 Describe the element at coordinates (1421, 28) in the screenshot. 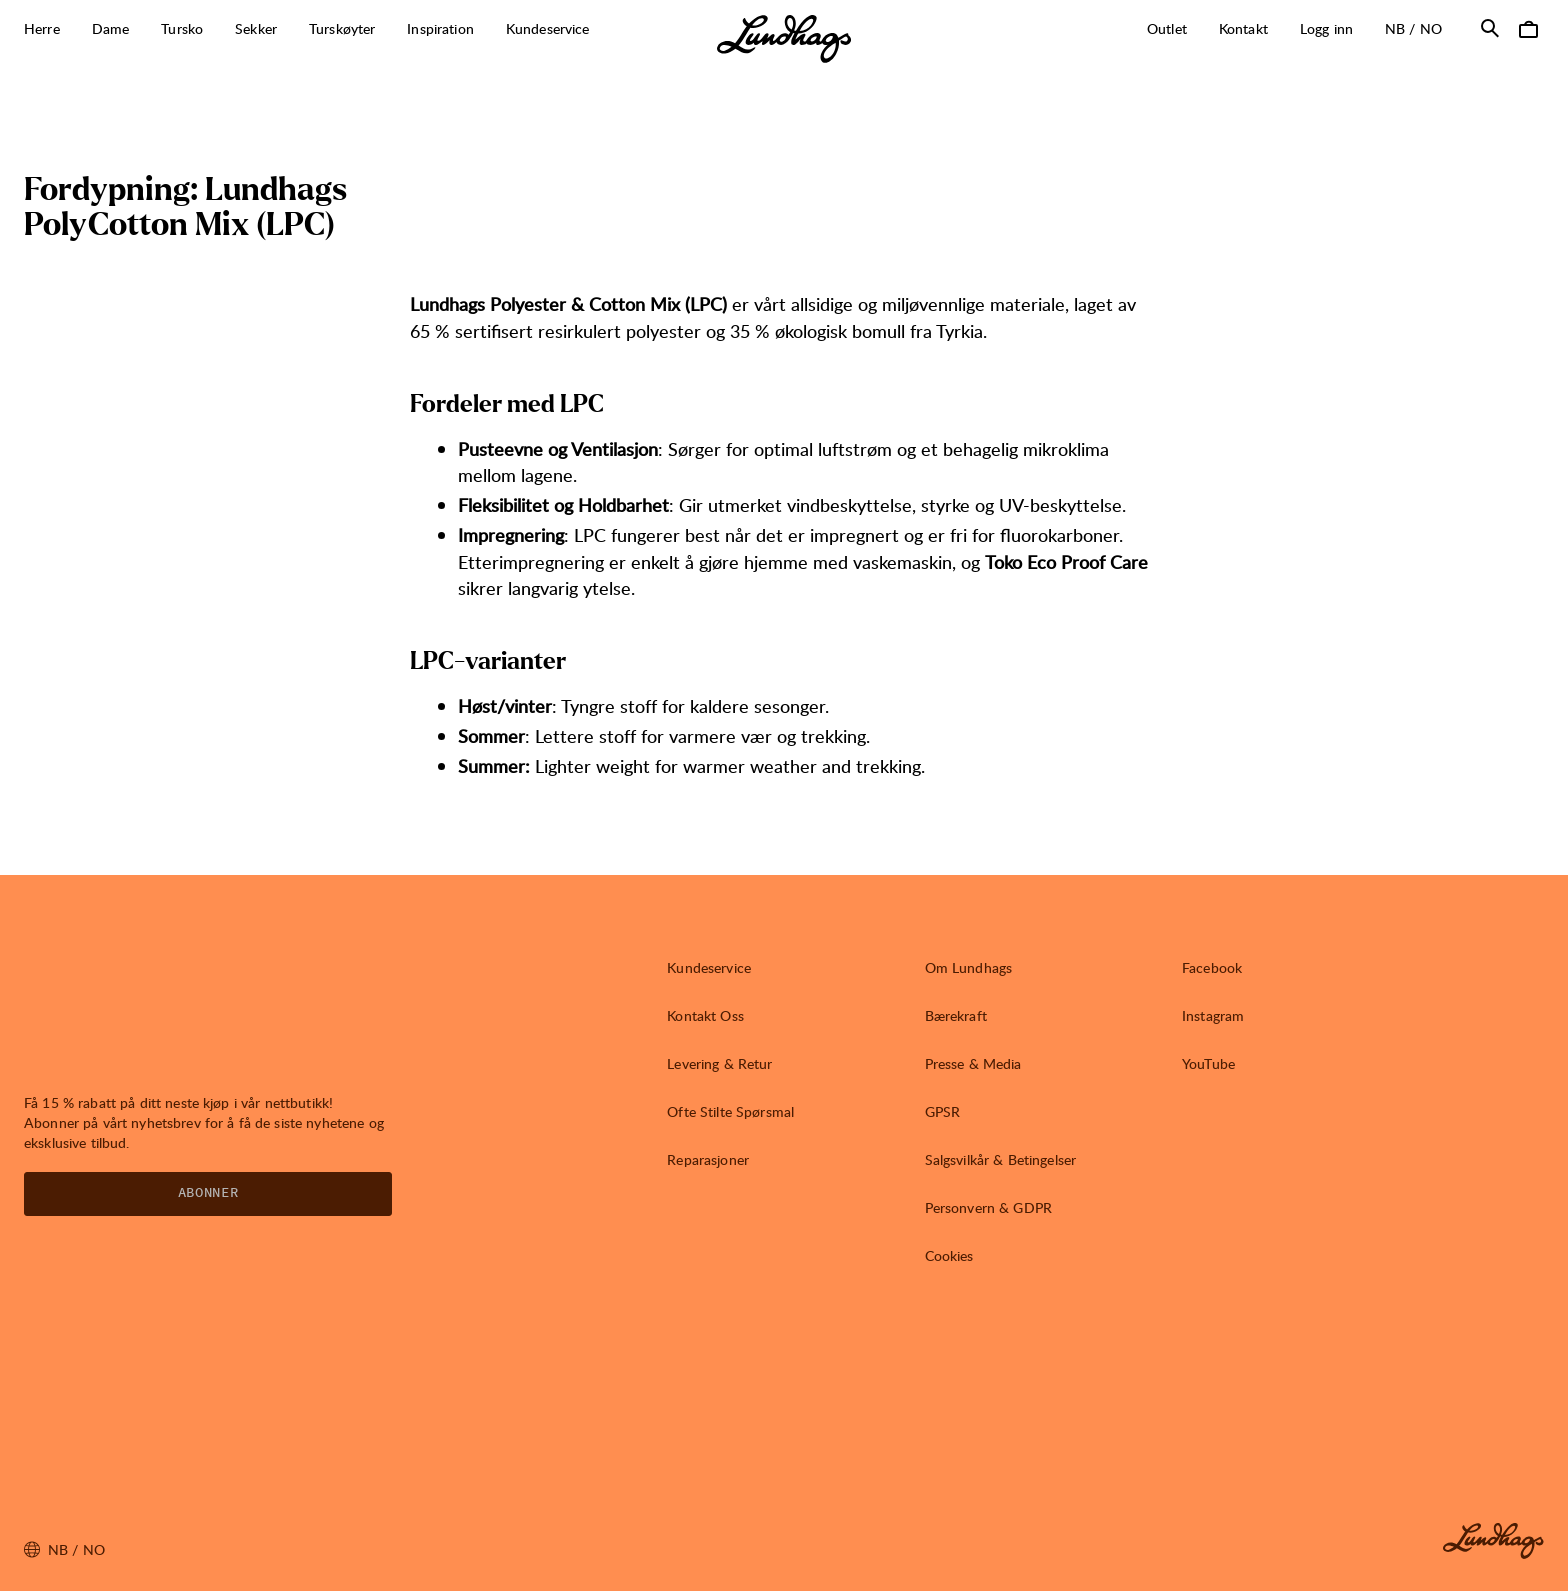

I see `nb / NO` at that location.